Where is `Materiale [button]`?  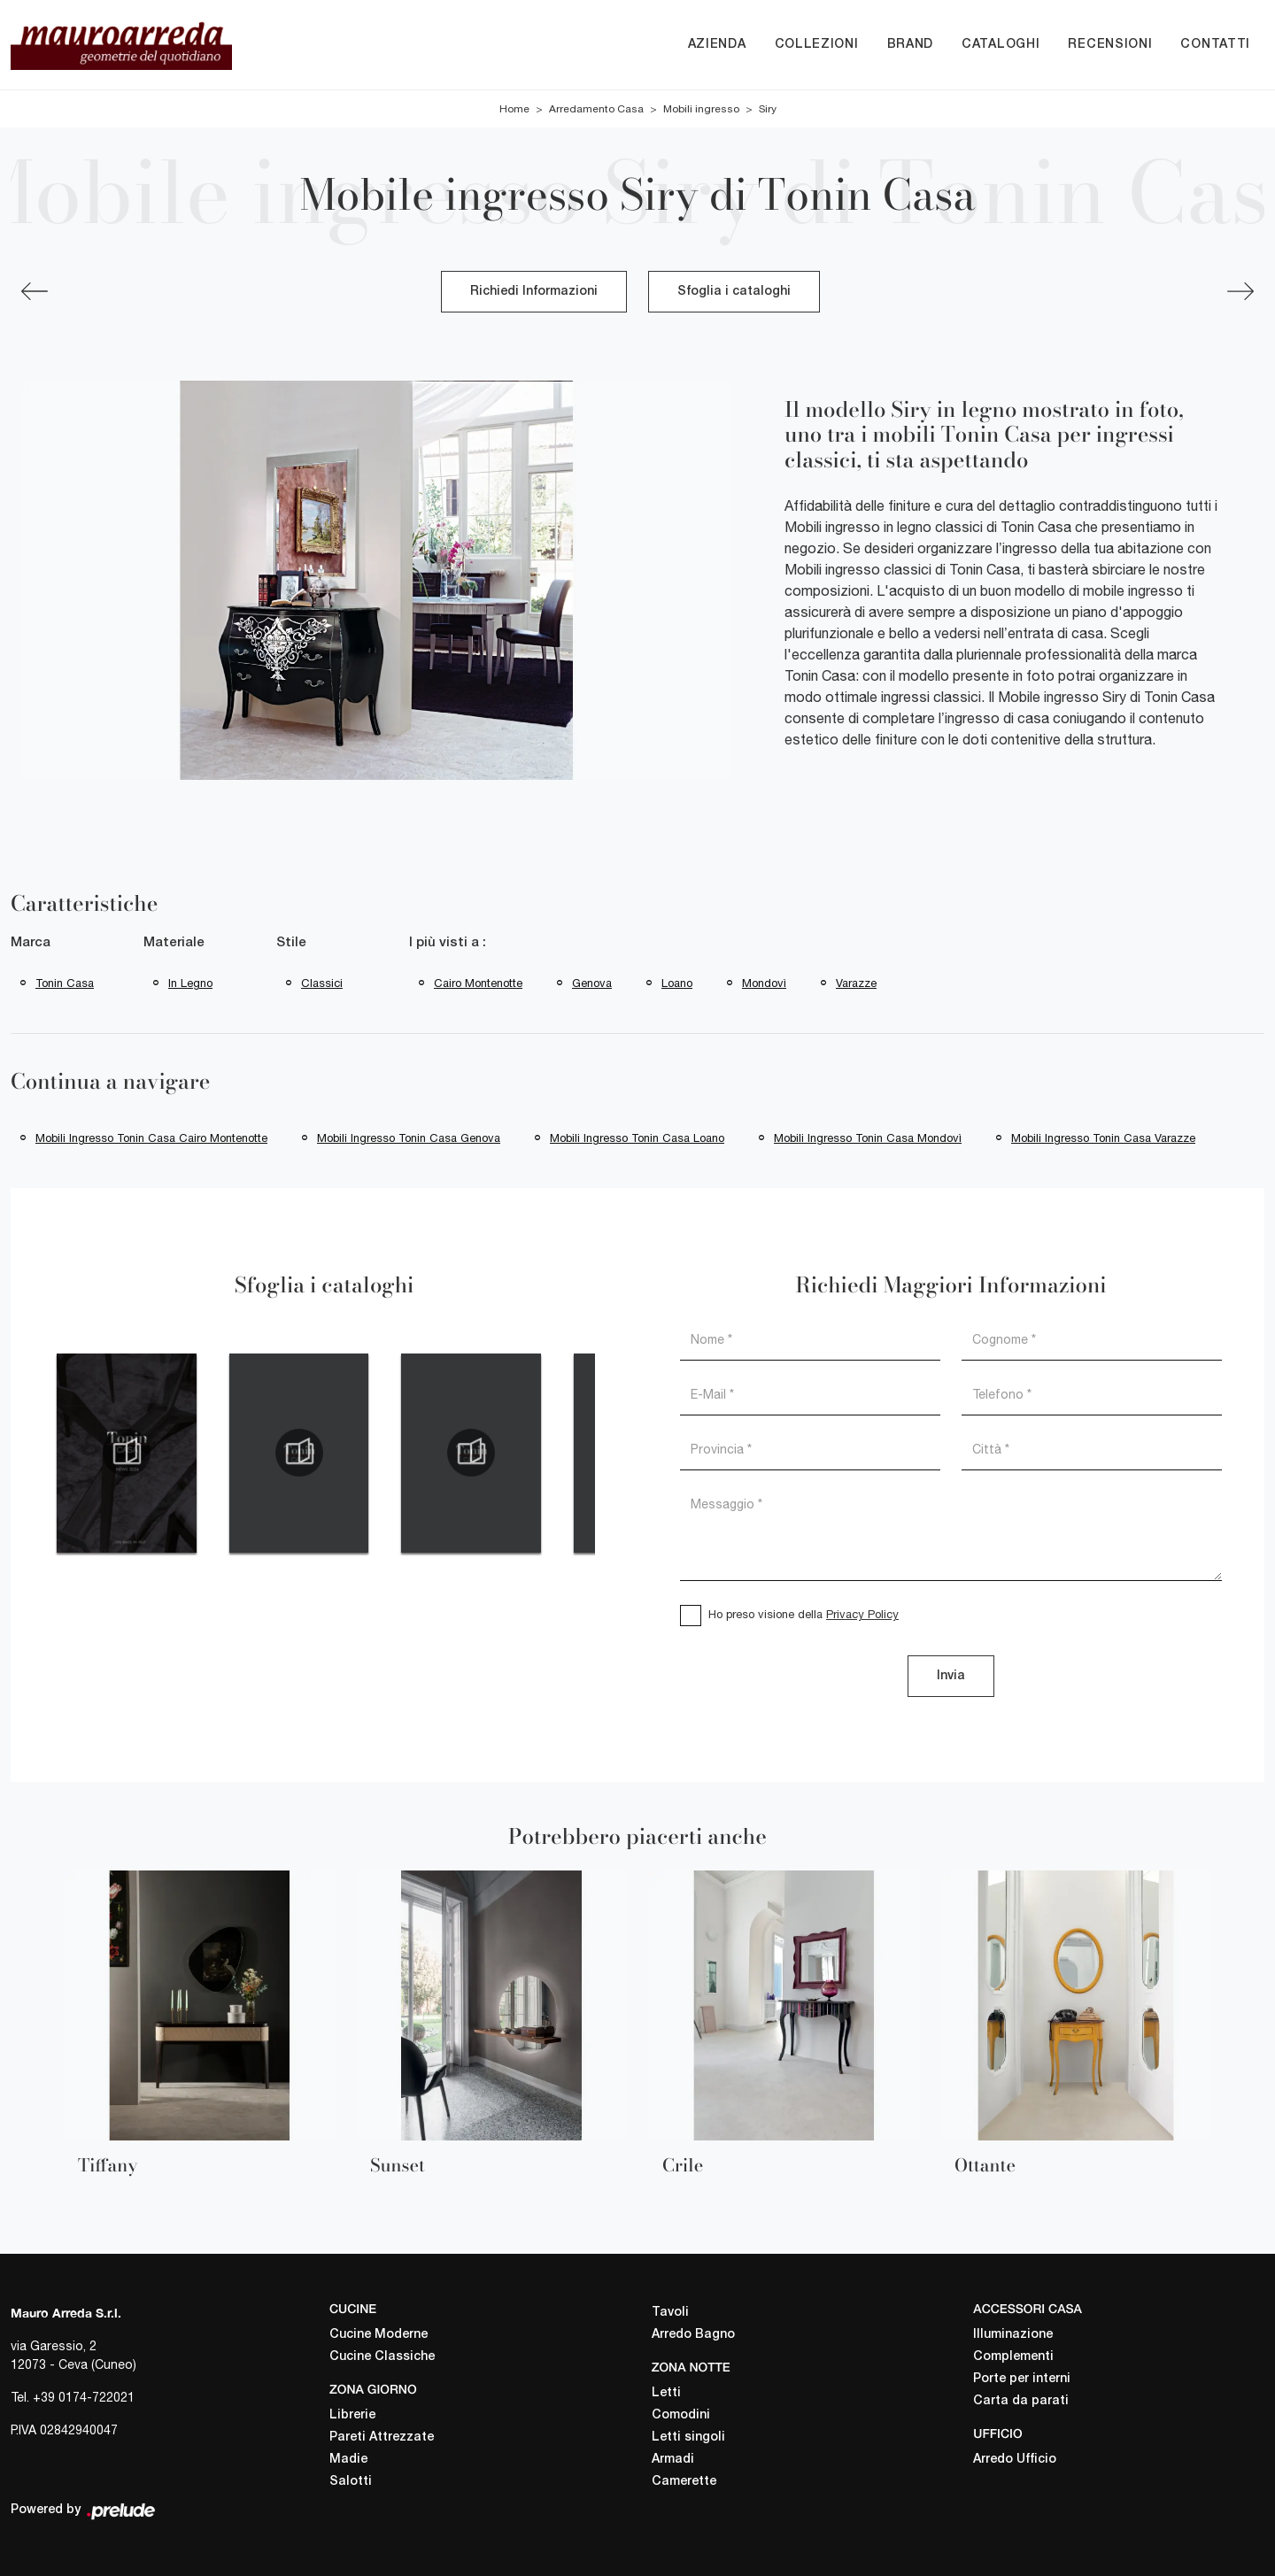
Materiale [button] is located at coordinates (174, 943).